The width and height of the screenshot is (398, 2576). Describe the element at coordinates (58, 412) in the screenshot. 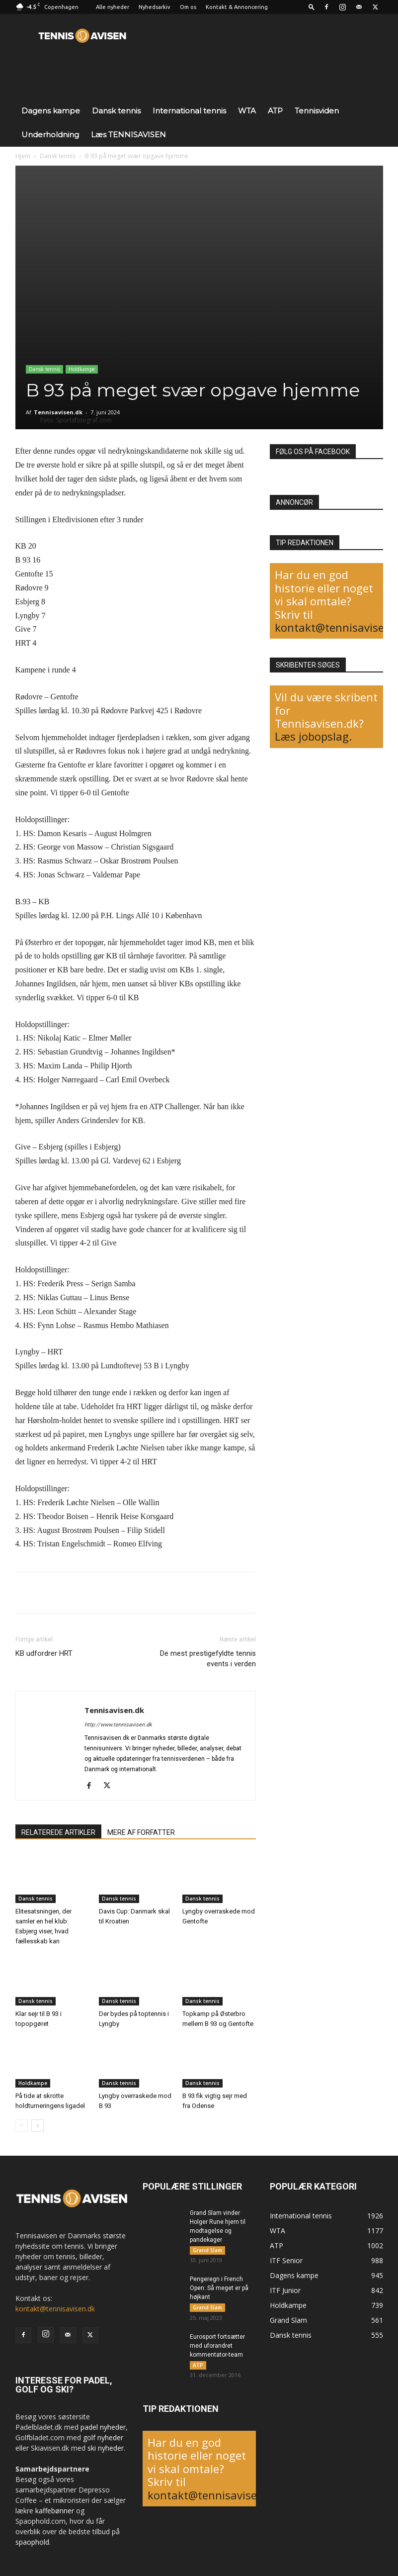

I see `Tennisavisen.dk` at that location.